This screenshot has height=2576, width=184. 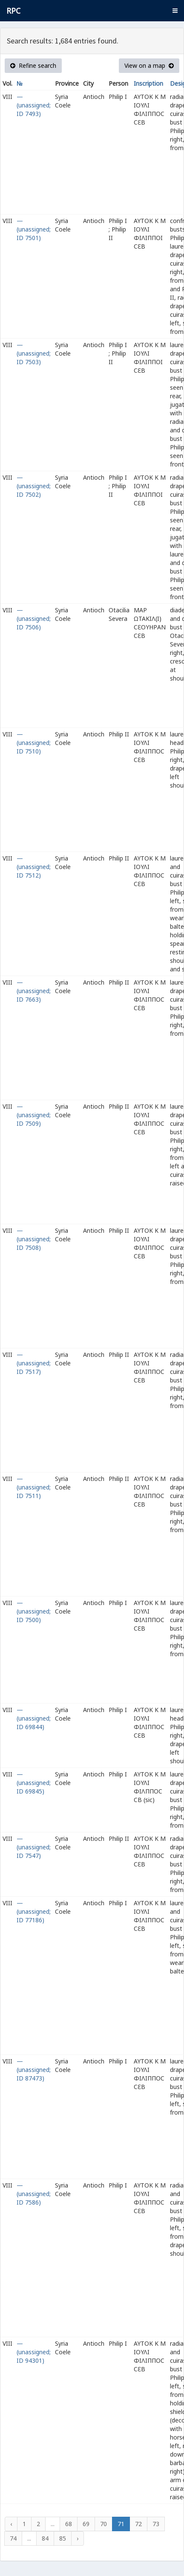 I want to click on › [Next »], so click(x=77, y=2538).